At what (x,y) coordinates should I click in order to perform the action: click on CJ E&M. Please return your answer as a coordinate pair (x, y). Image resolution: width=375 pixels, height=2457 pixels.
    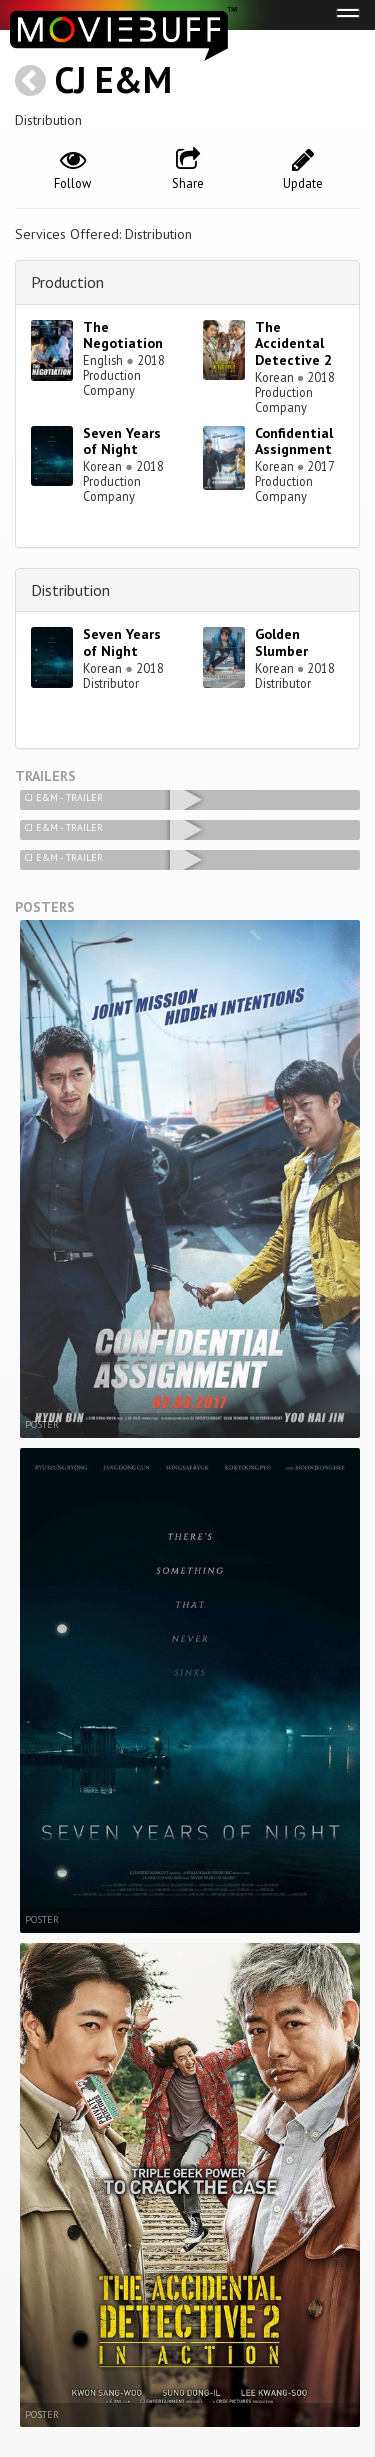
    Looking at the image, I should click on (113, 79).